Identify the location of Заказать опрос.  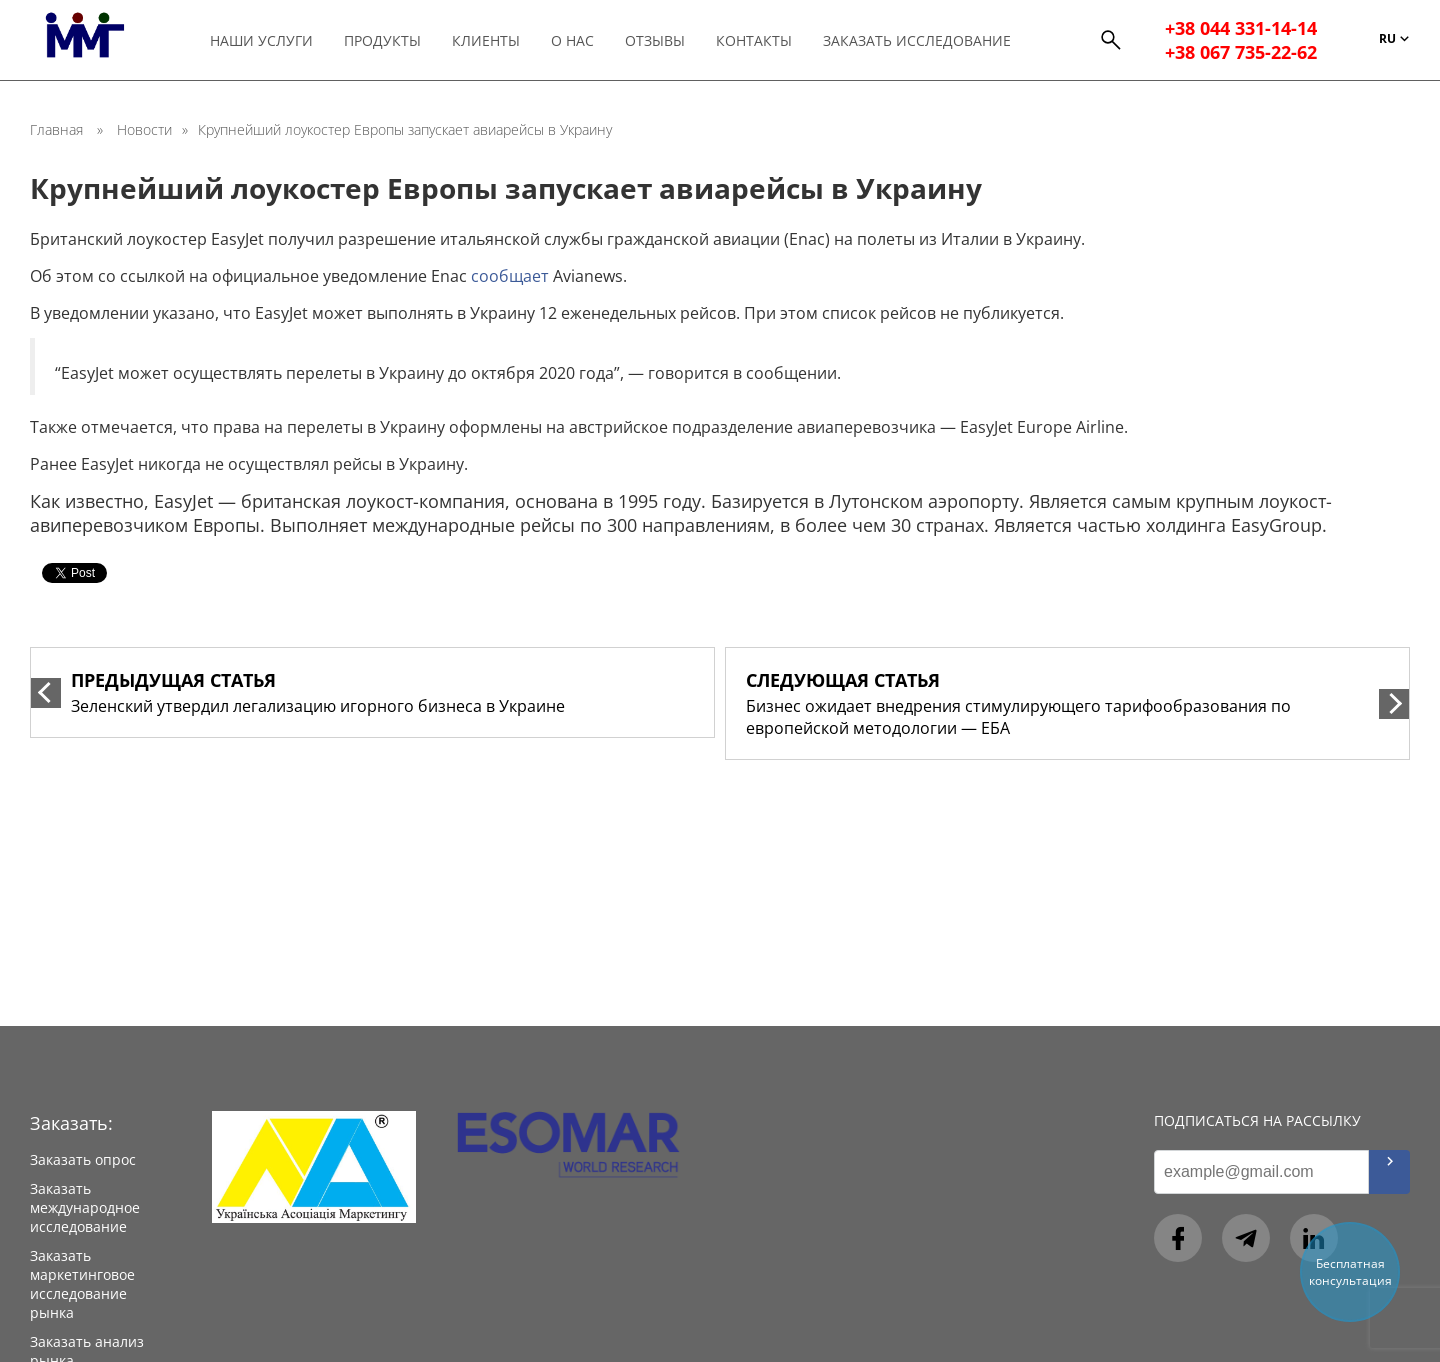
(83, 1159).